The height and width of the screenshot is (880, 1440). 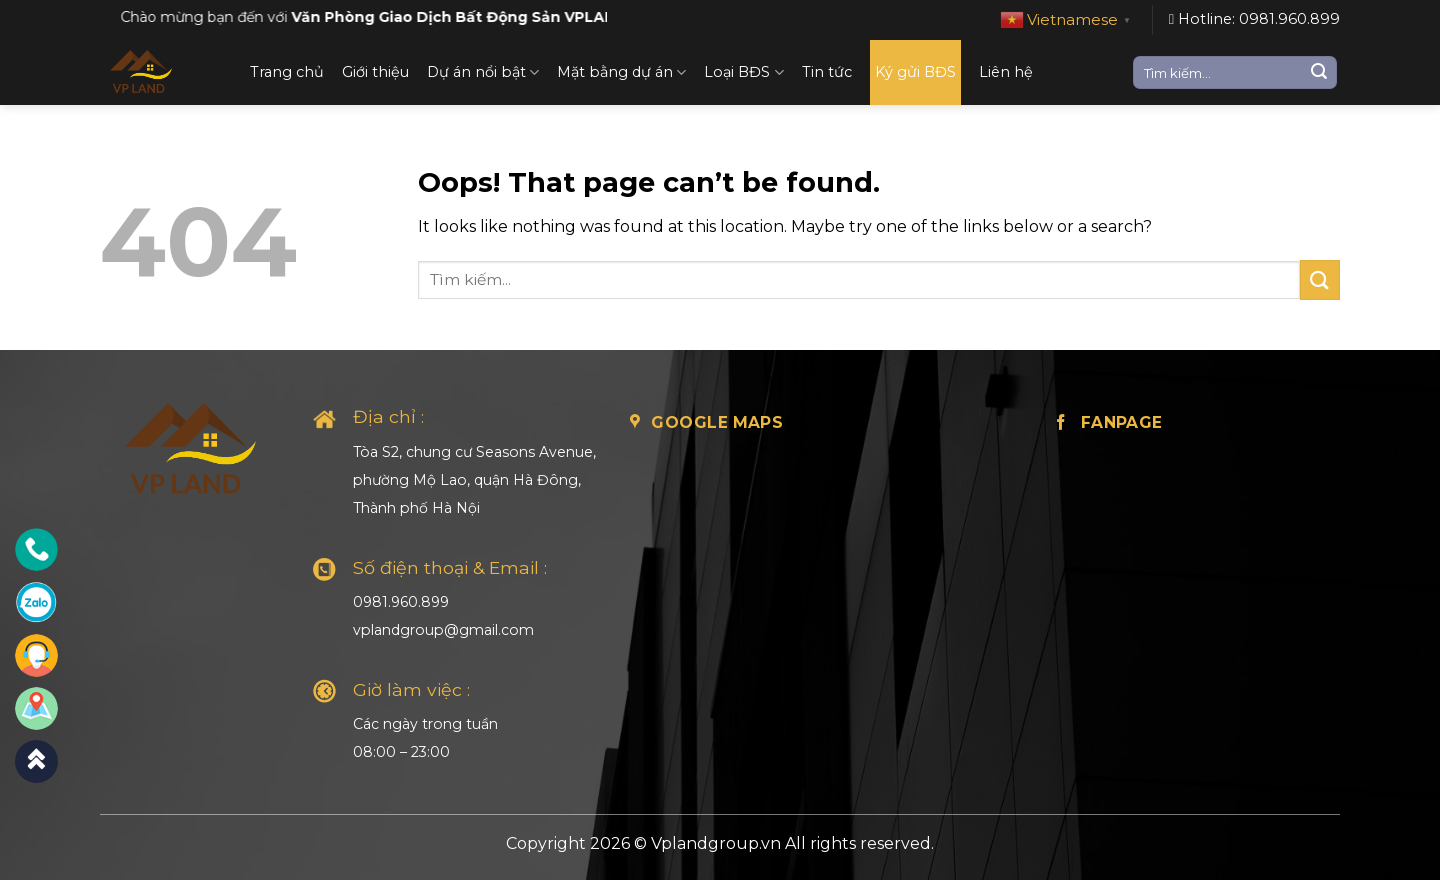 What do you see at coordinates (401, 602) in the screenshot?
I see `0981.960.899` at bounding box center [401, 602].